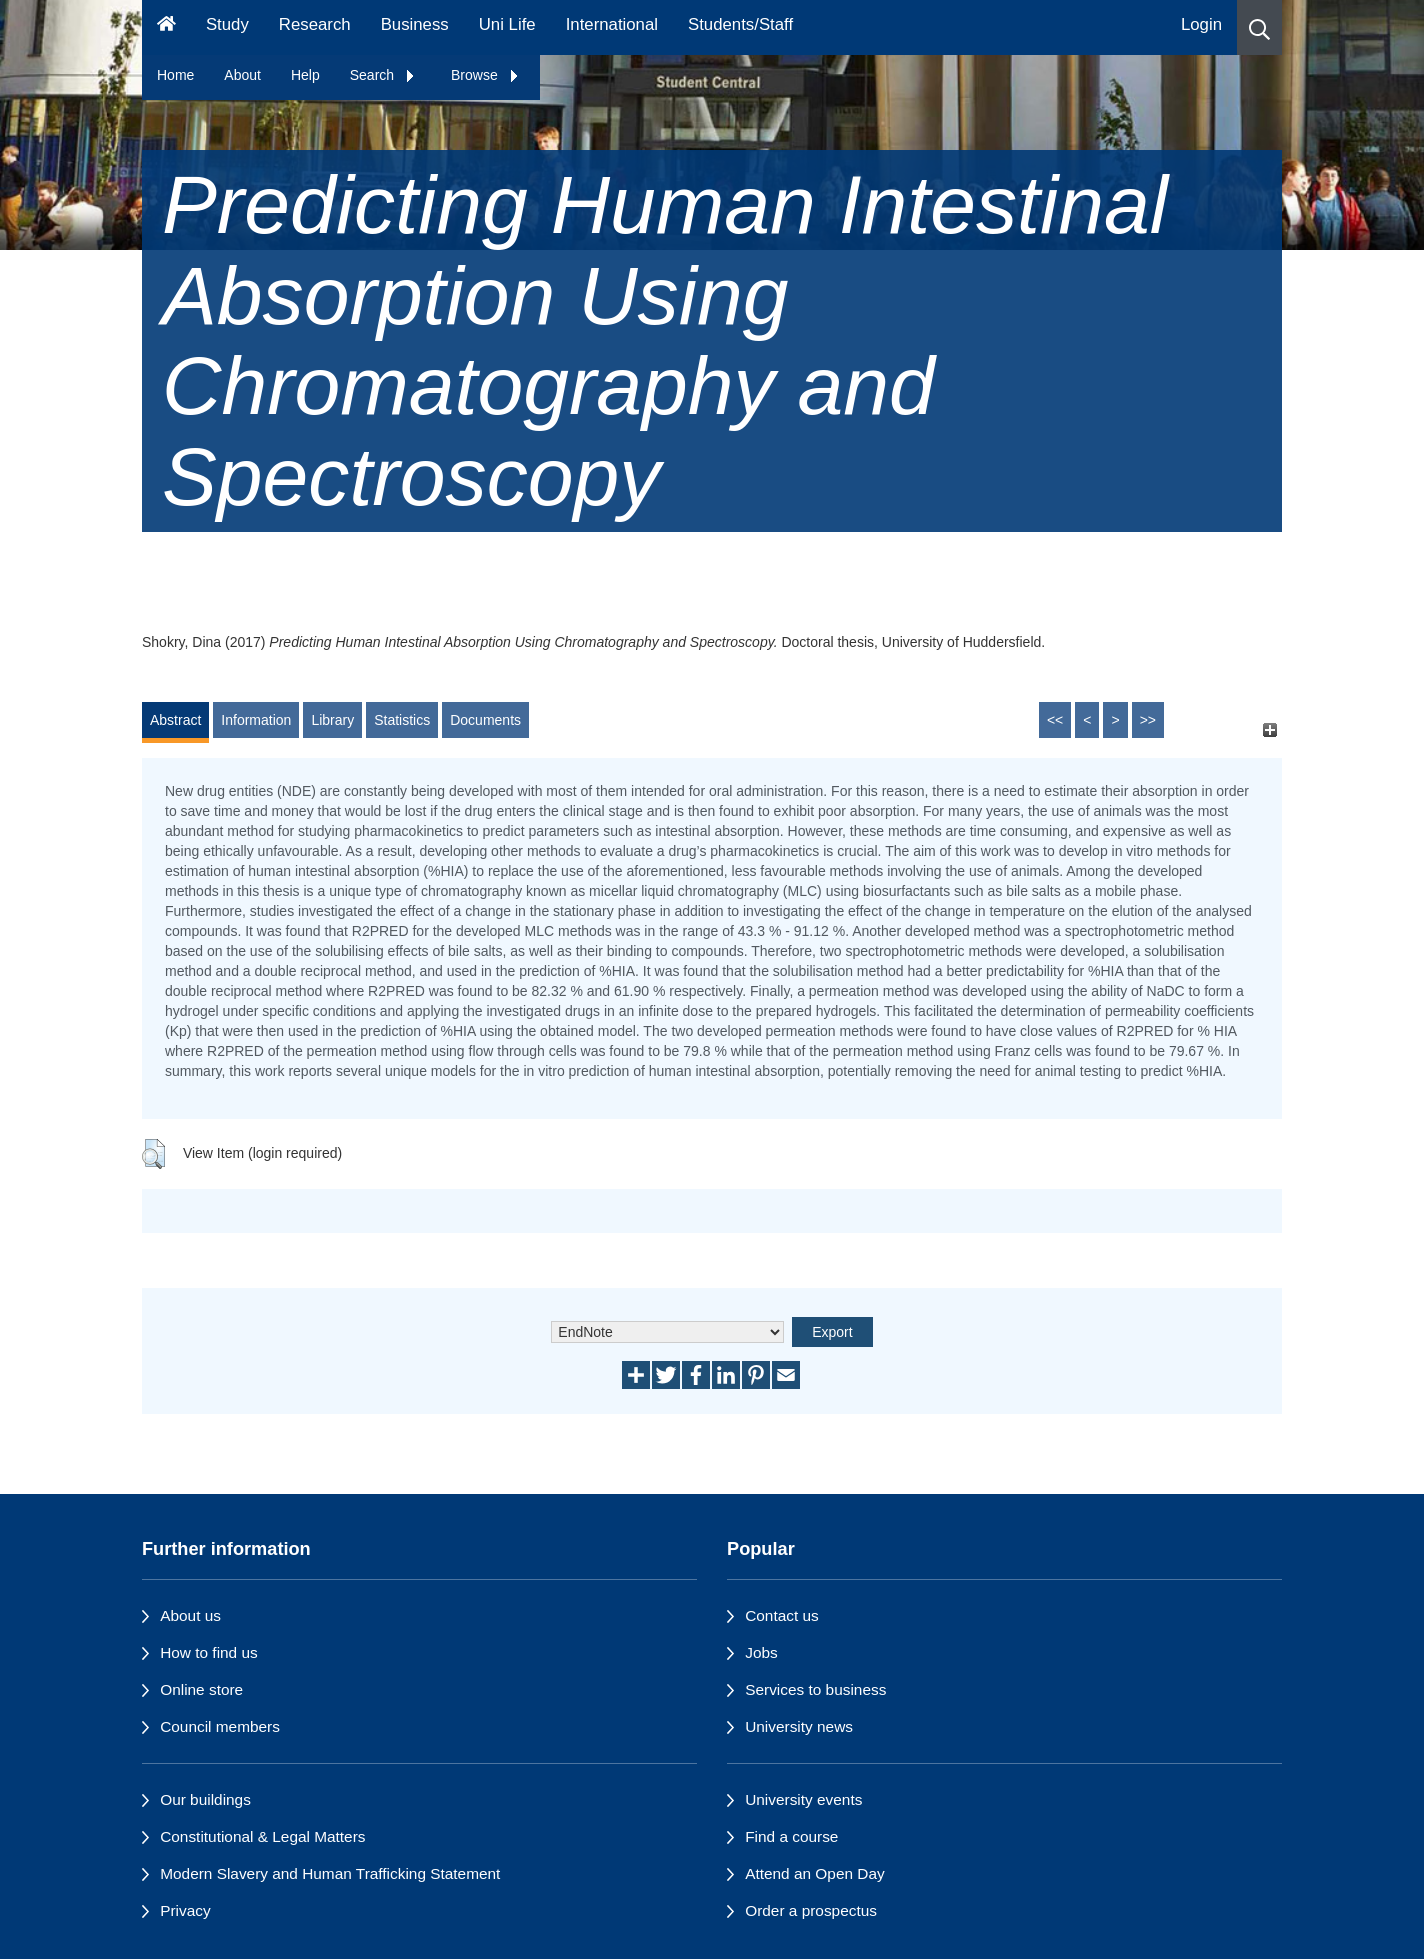 This screenshot has height=1959, width=1424. I want to click on Library [tab], so click(332, 720).